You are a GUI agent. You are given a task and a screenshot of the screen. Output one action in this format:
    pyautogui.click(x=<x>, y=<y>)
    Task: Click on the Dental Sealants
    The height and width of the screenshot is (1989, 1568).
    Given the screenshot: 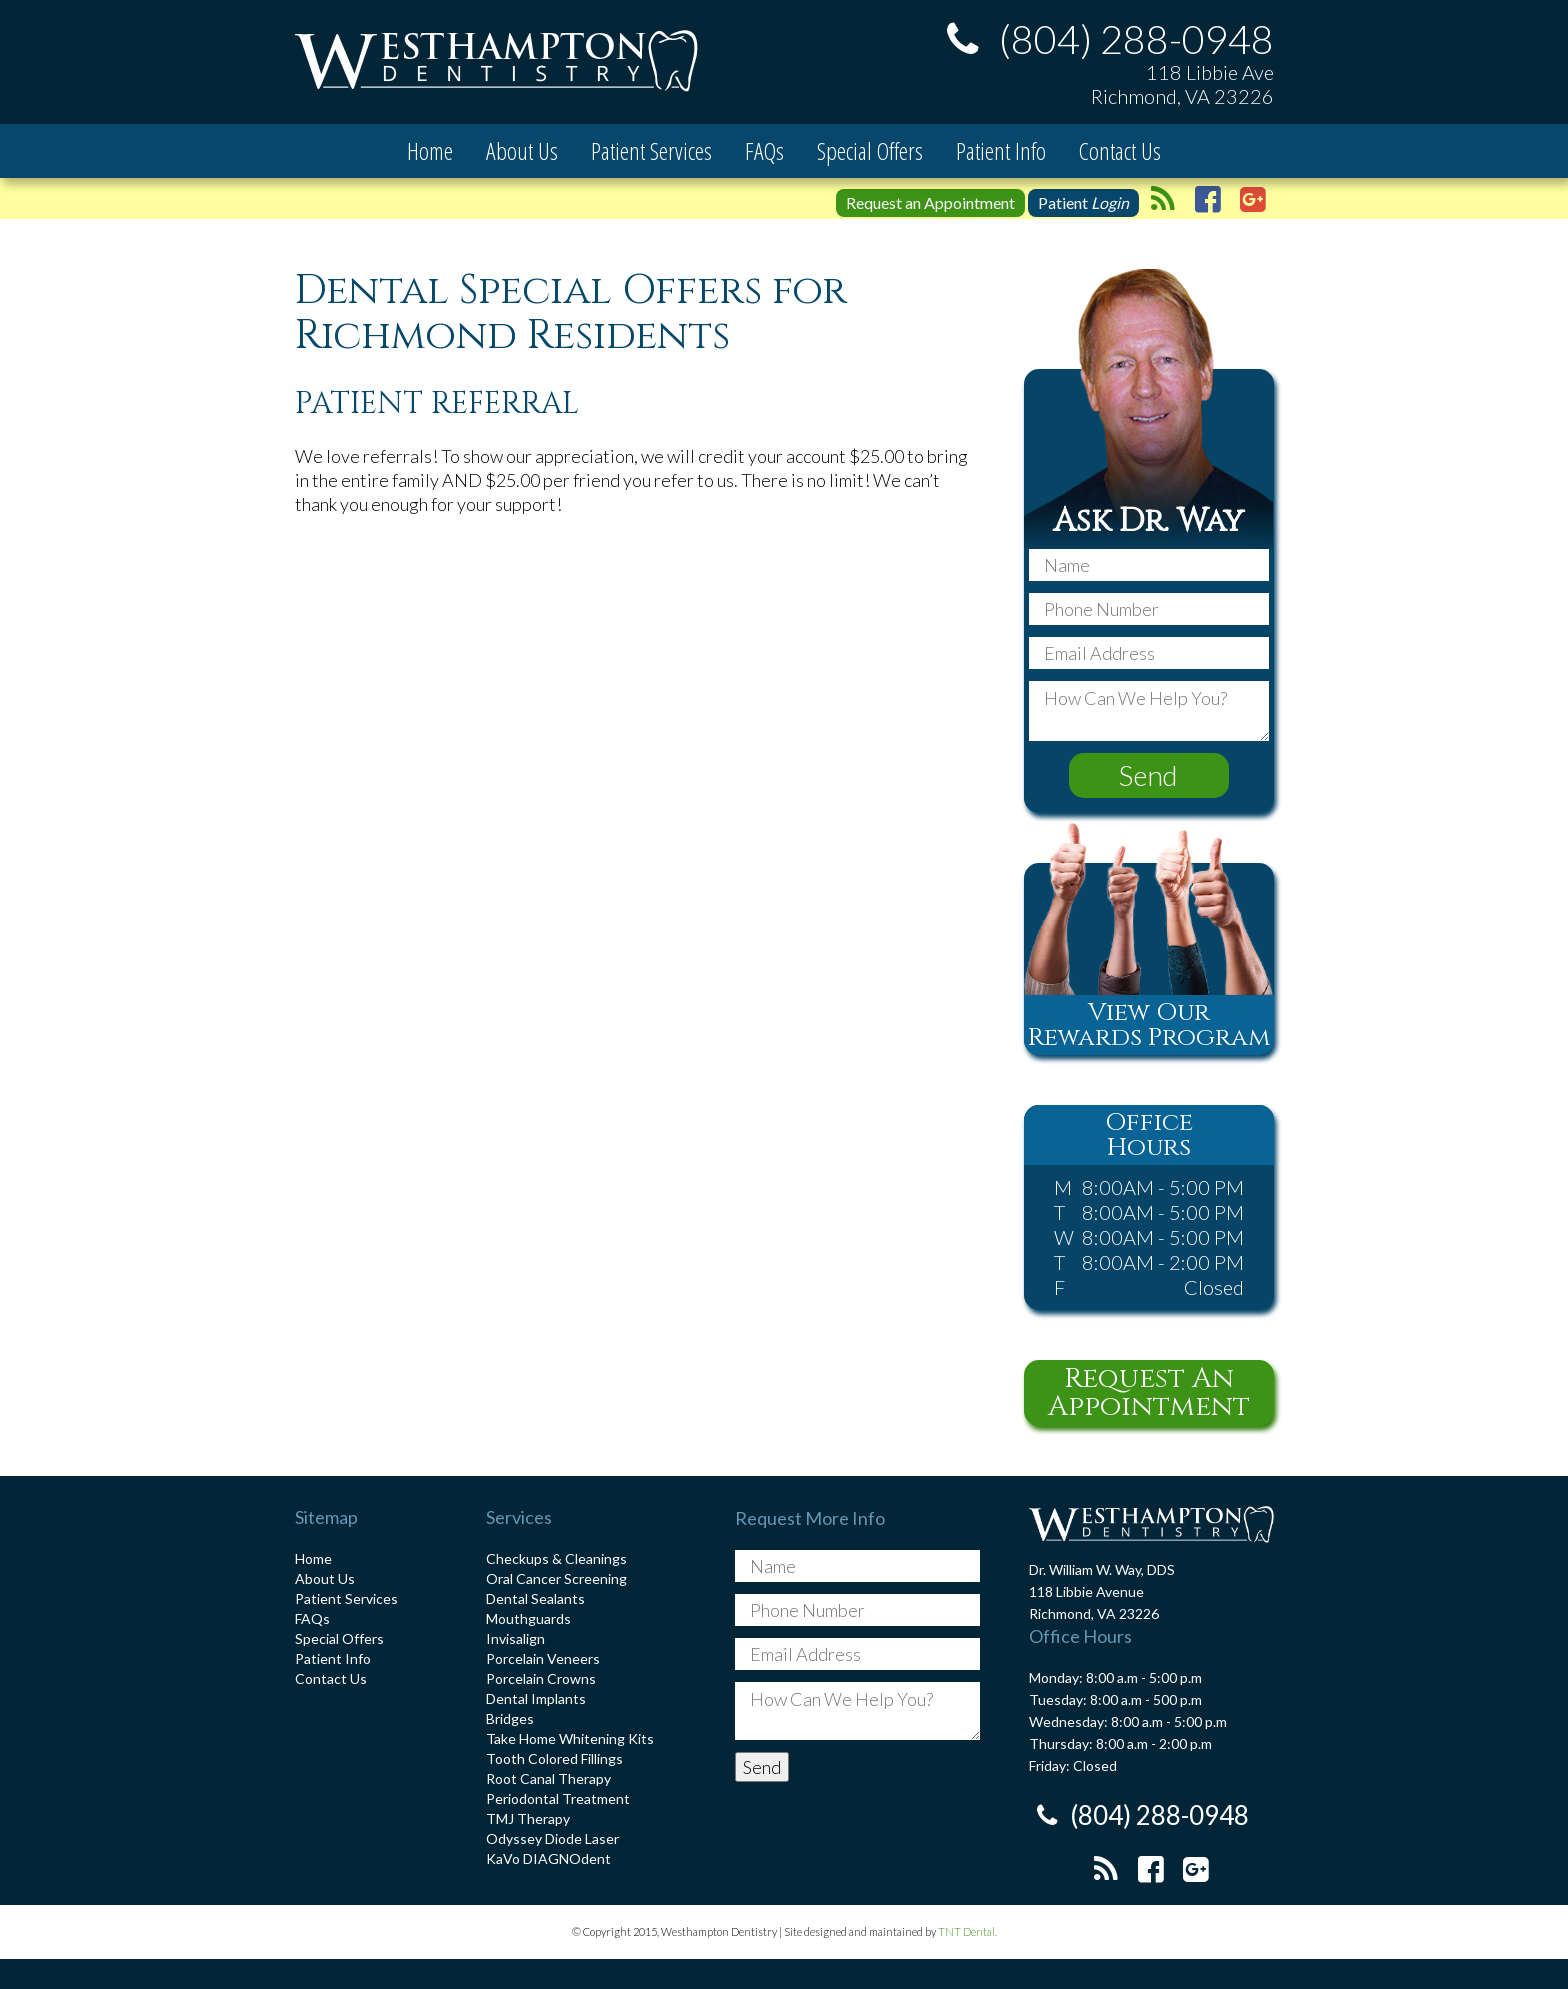 What is the action you would take?
    pyautogui.click(x=535, y=1598)
    